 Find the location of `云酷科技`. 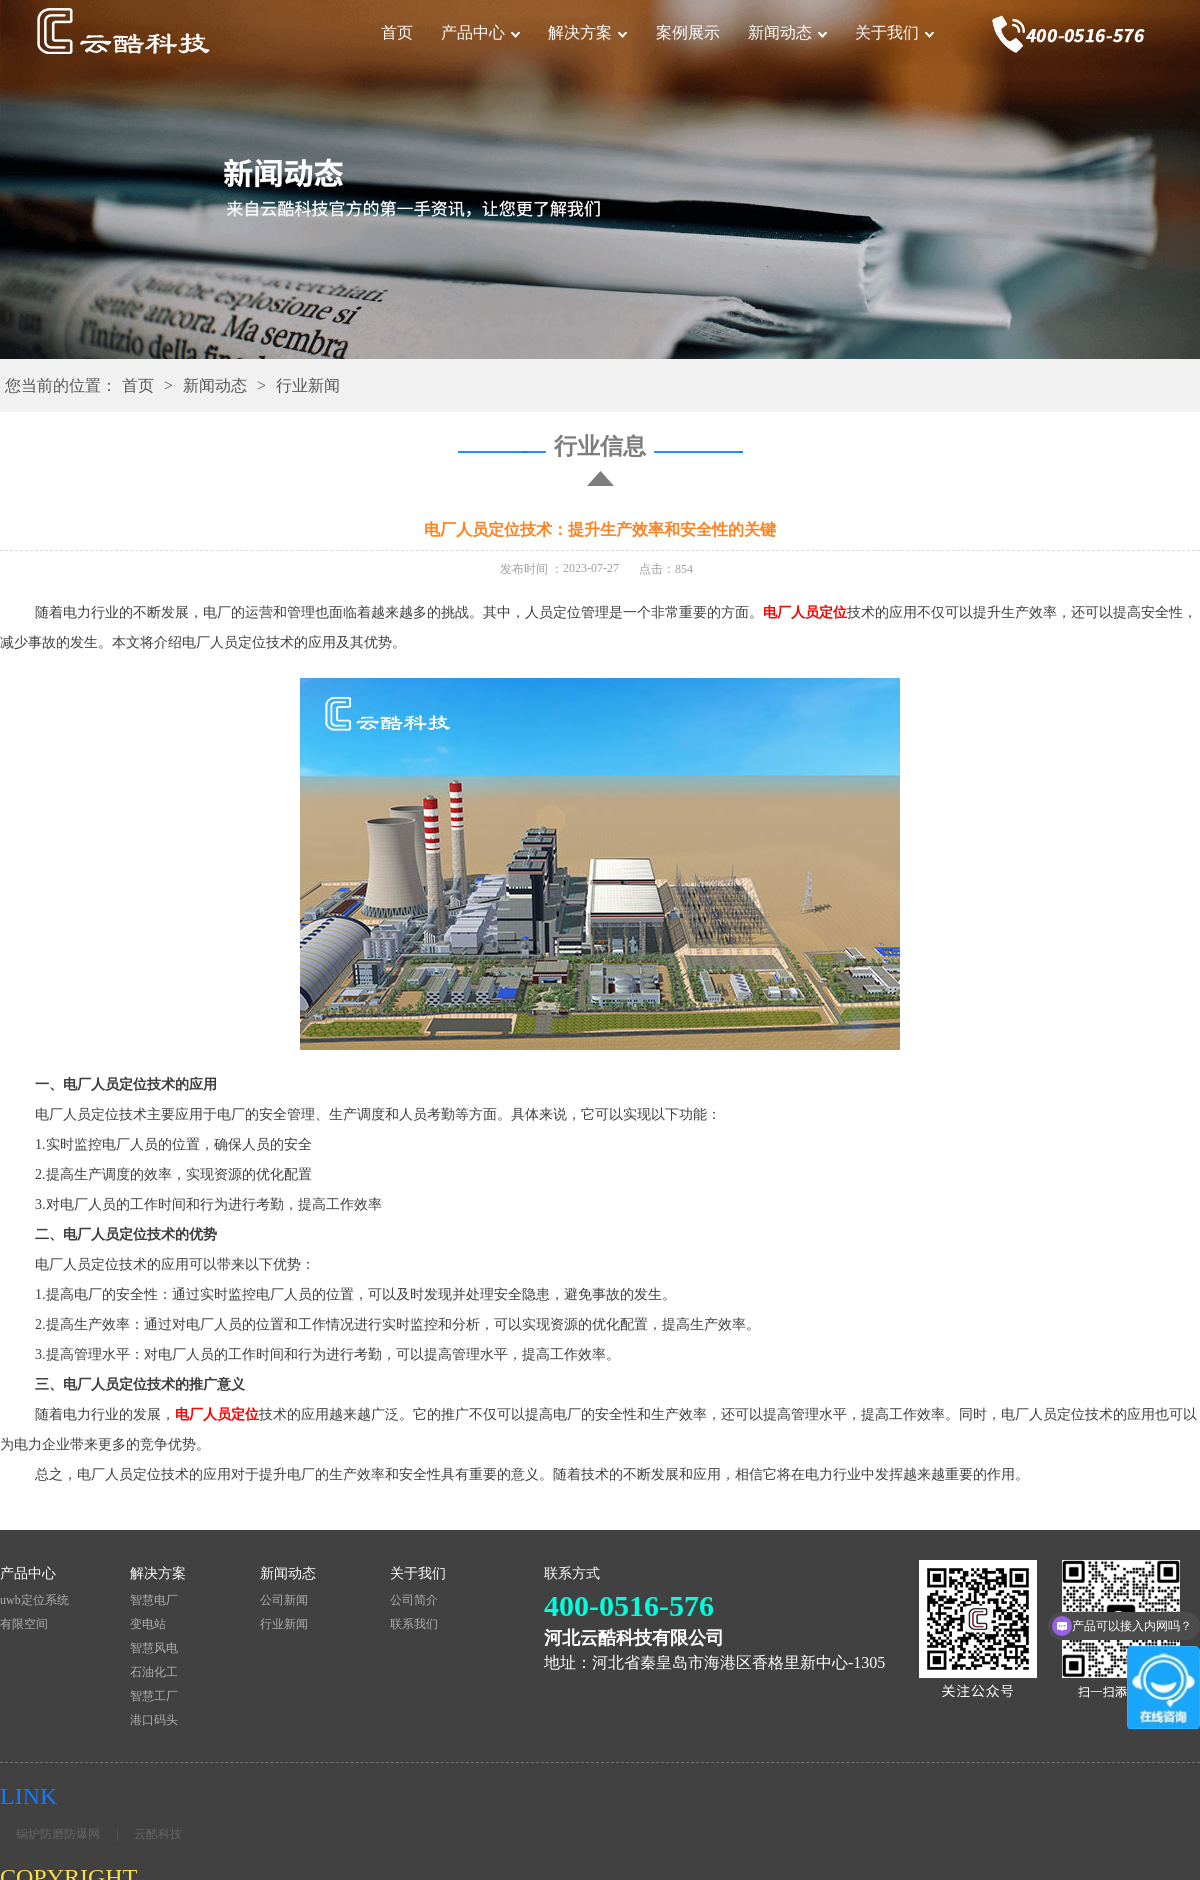

云酷科技 is located at coordinates (158, 1834).